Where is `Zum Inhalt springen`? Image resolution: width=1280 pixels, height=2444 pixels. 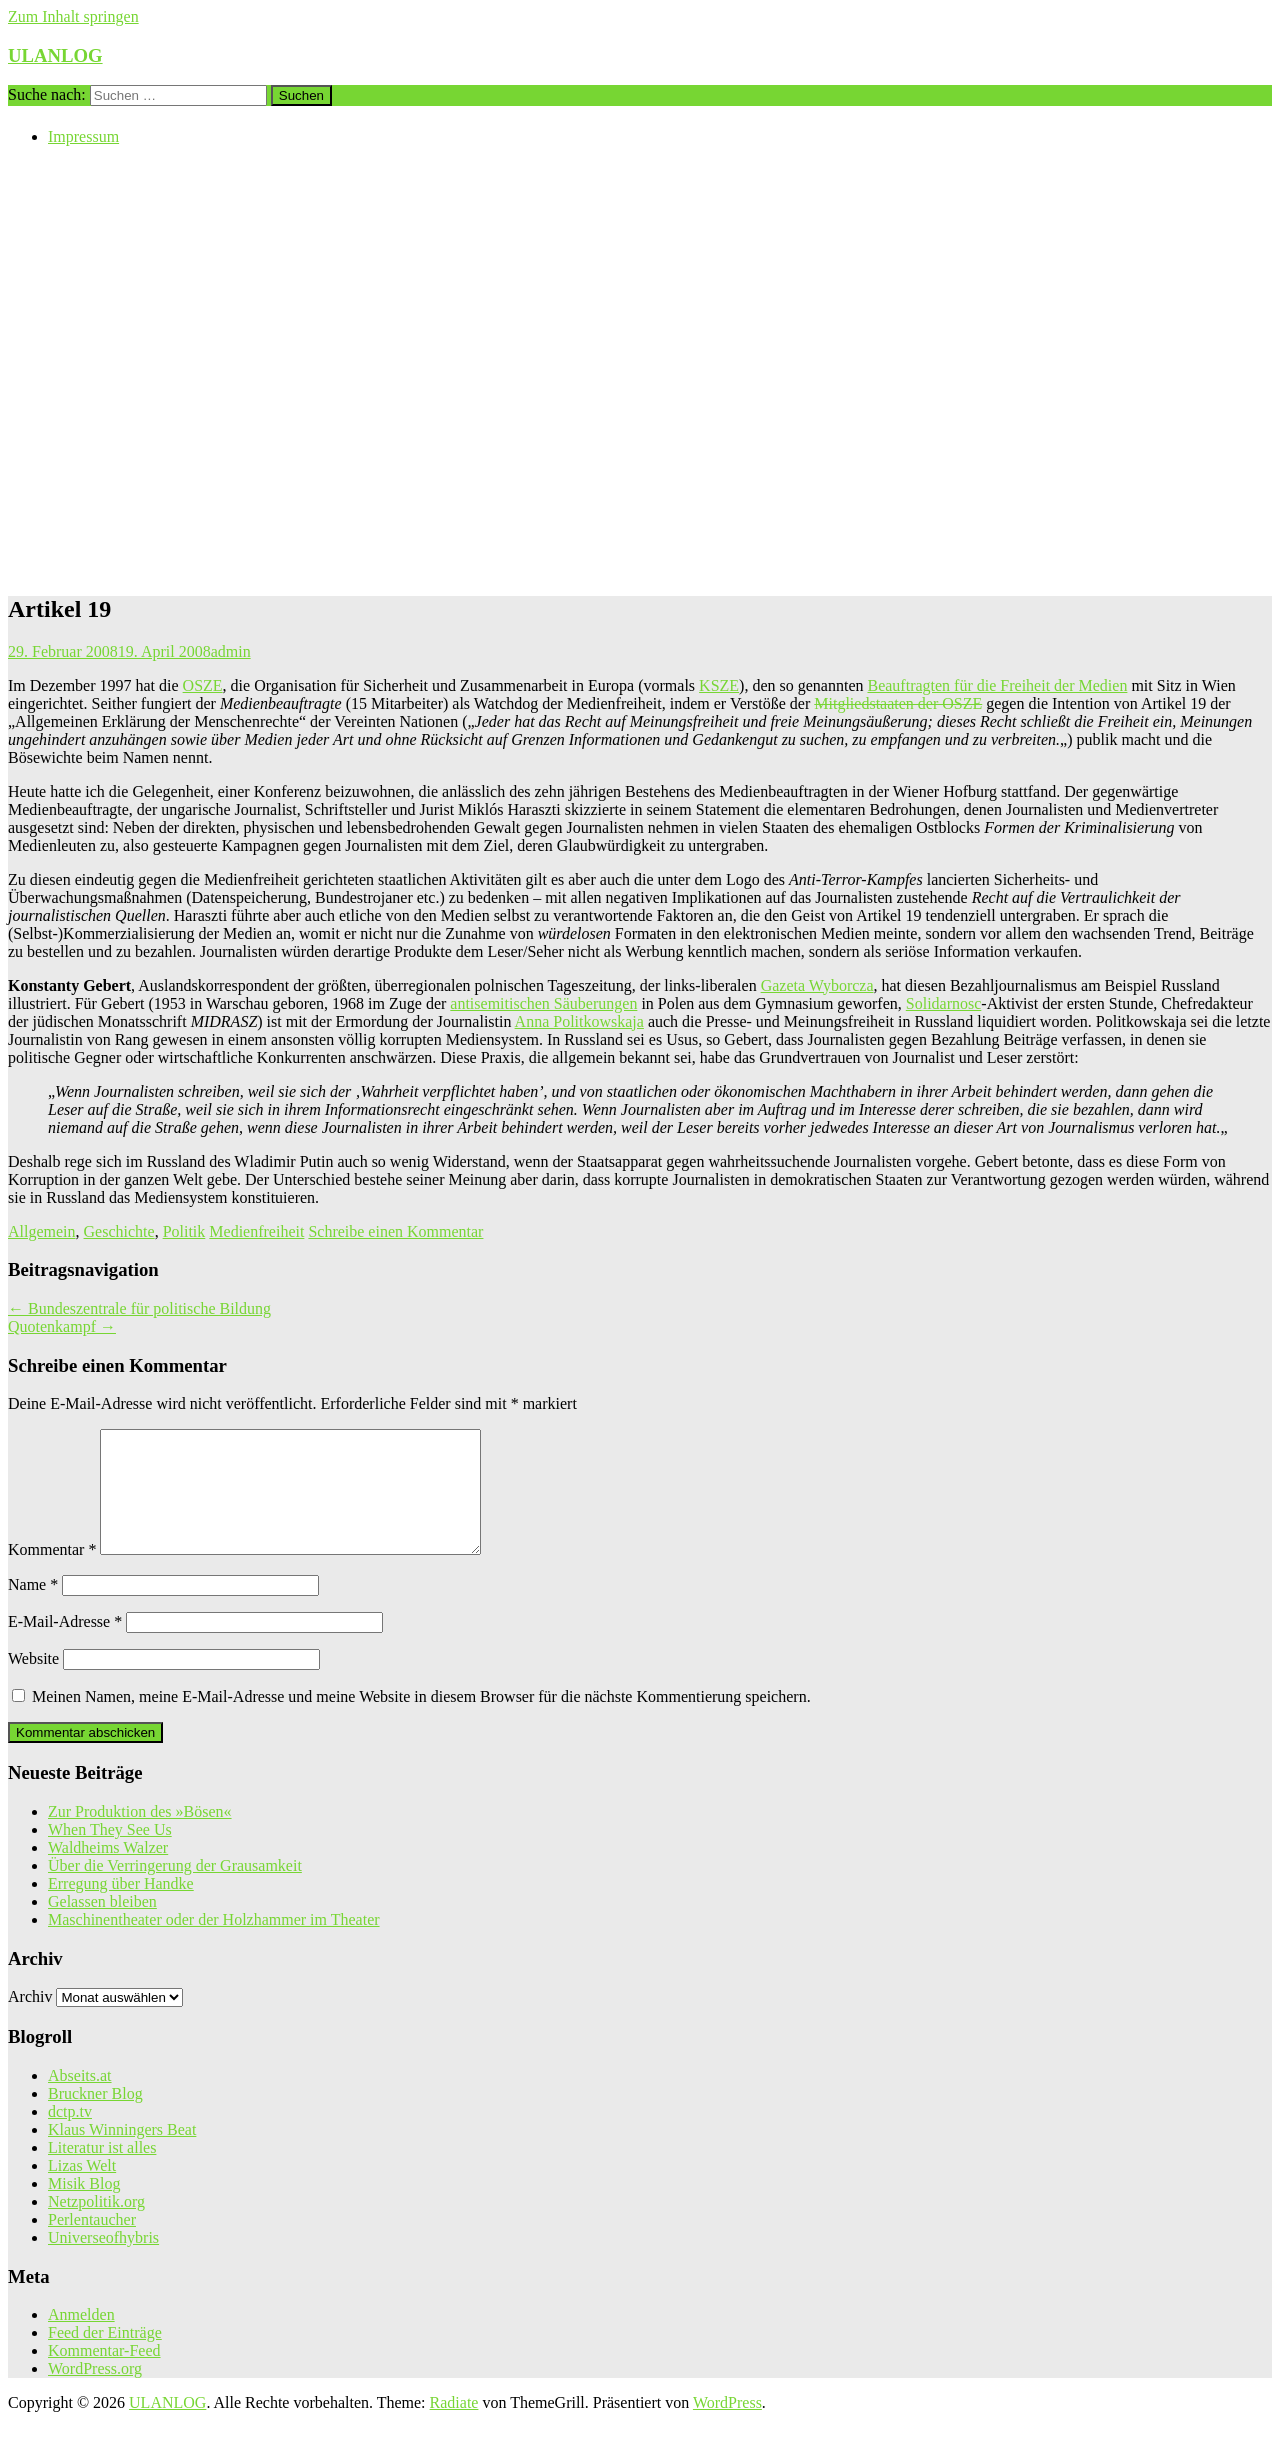
Zum Inhalt springen is located at coordinates (73, 16).